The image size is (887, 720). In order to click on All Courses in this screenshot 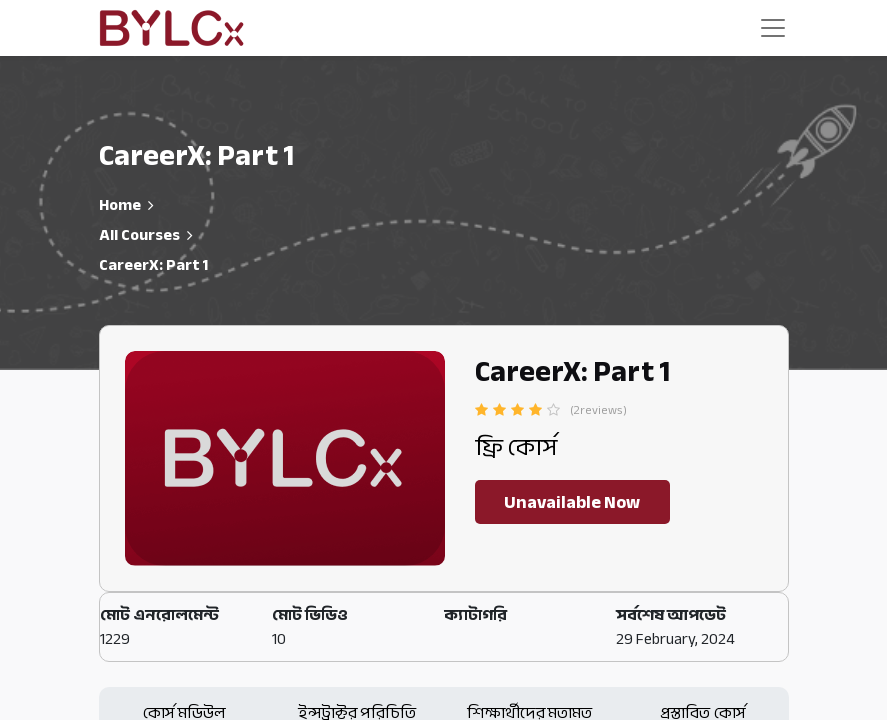, I will do `click(139, 235)`.